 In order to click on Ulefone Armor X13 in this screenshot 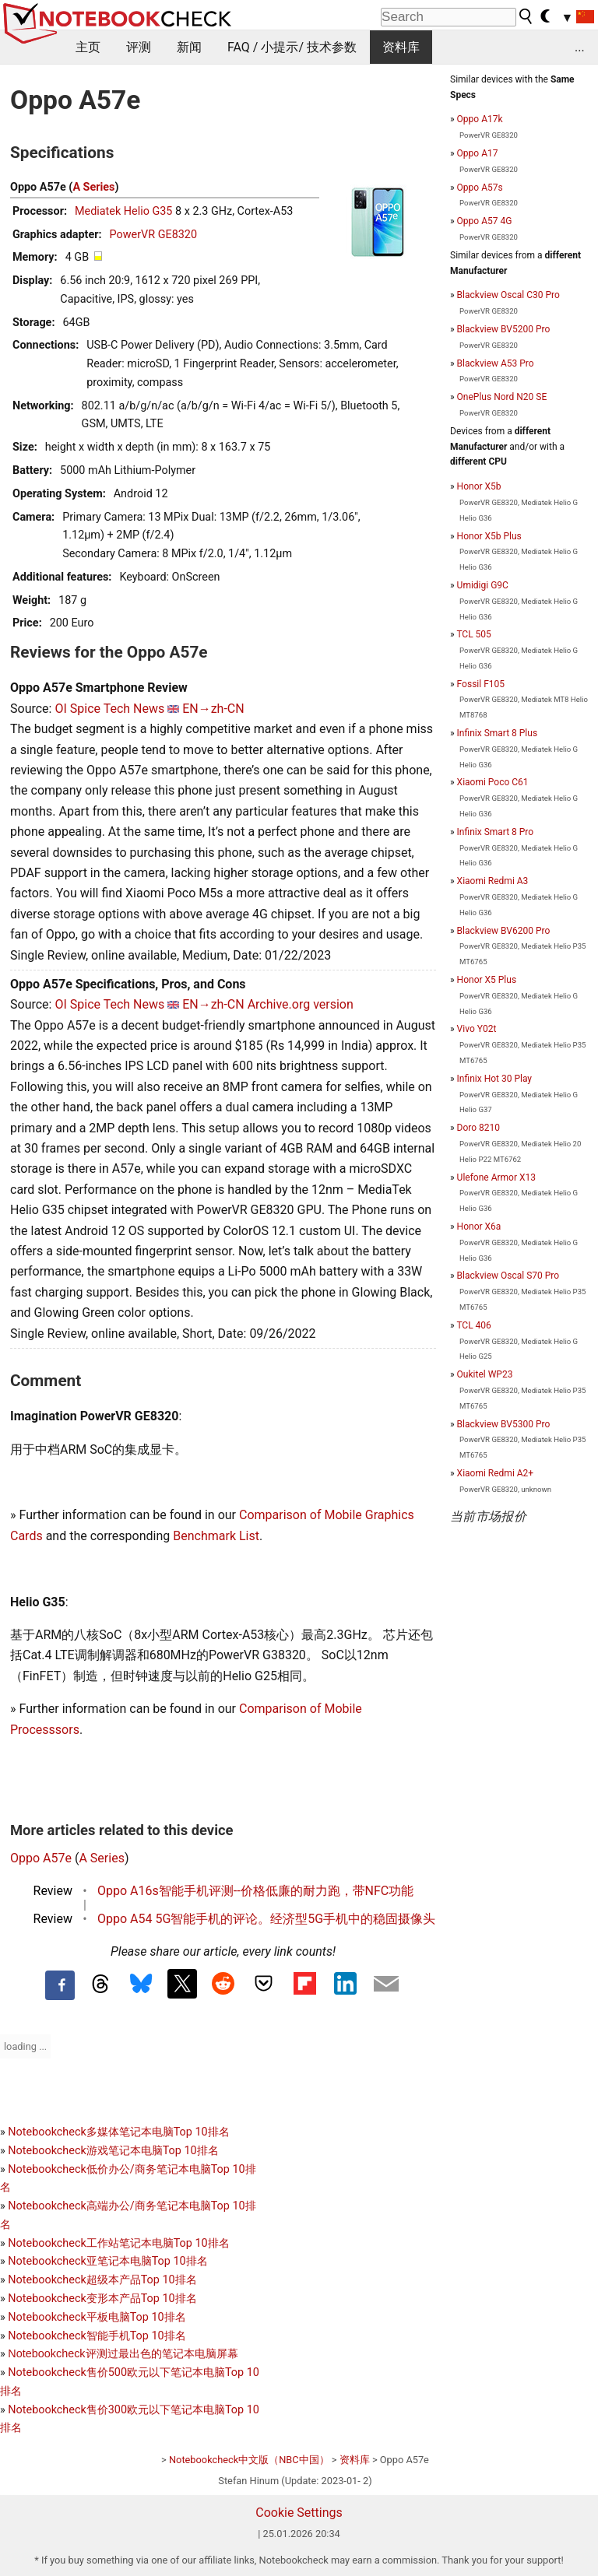, I will do `click(496, 1177)`.